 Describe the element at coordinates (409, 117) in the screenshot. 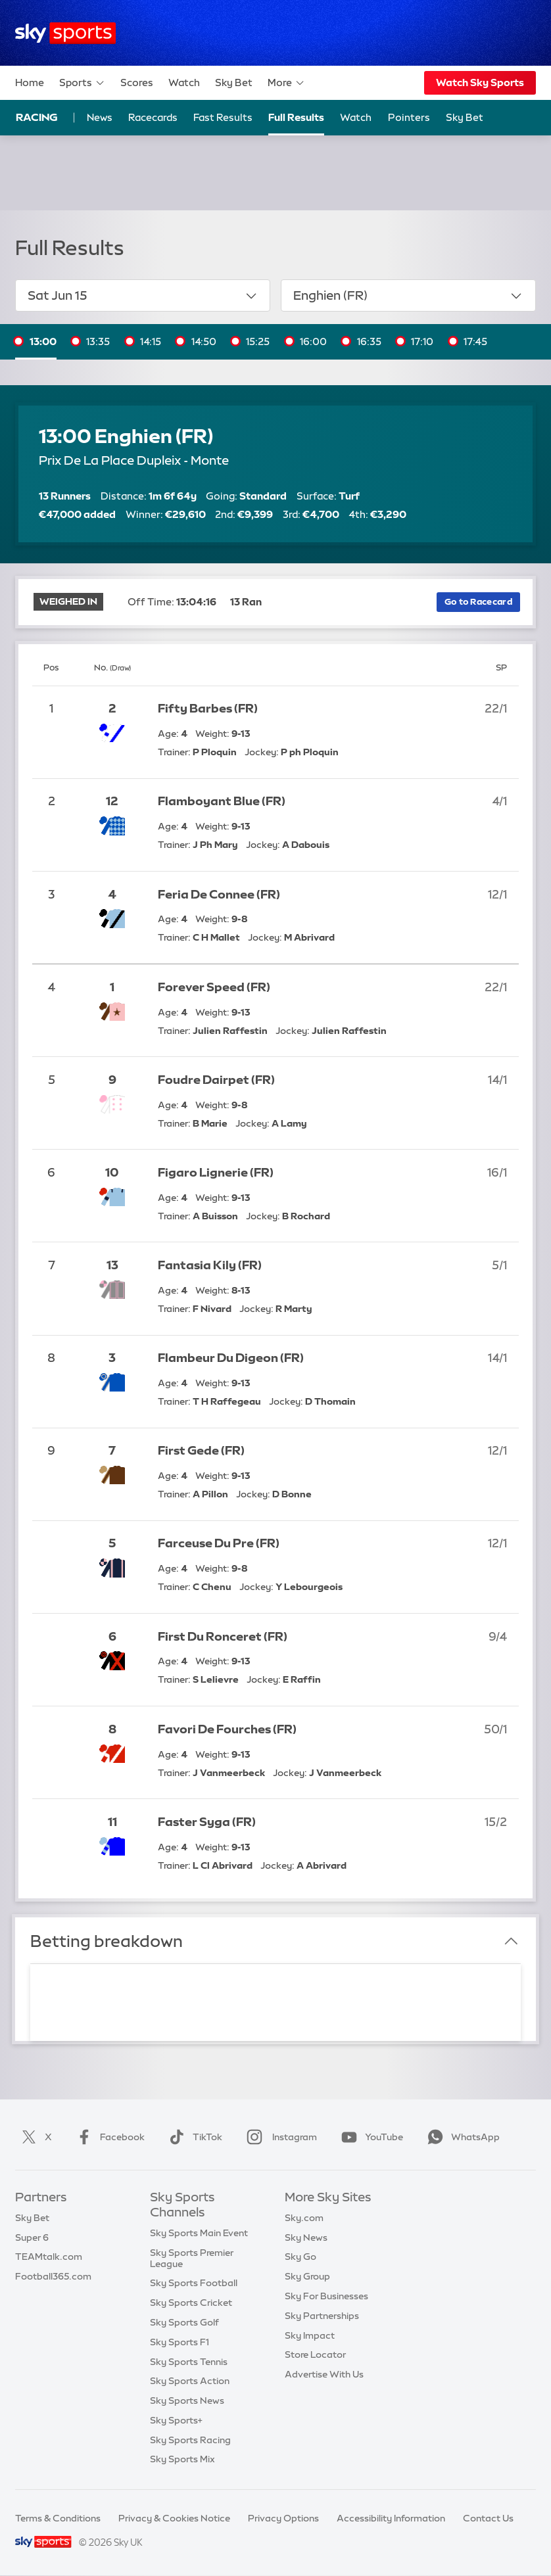

I see `Pointers` at that location.